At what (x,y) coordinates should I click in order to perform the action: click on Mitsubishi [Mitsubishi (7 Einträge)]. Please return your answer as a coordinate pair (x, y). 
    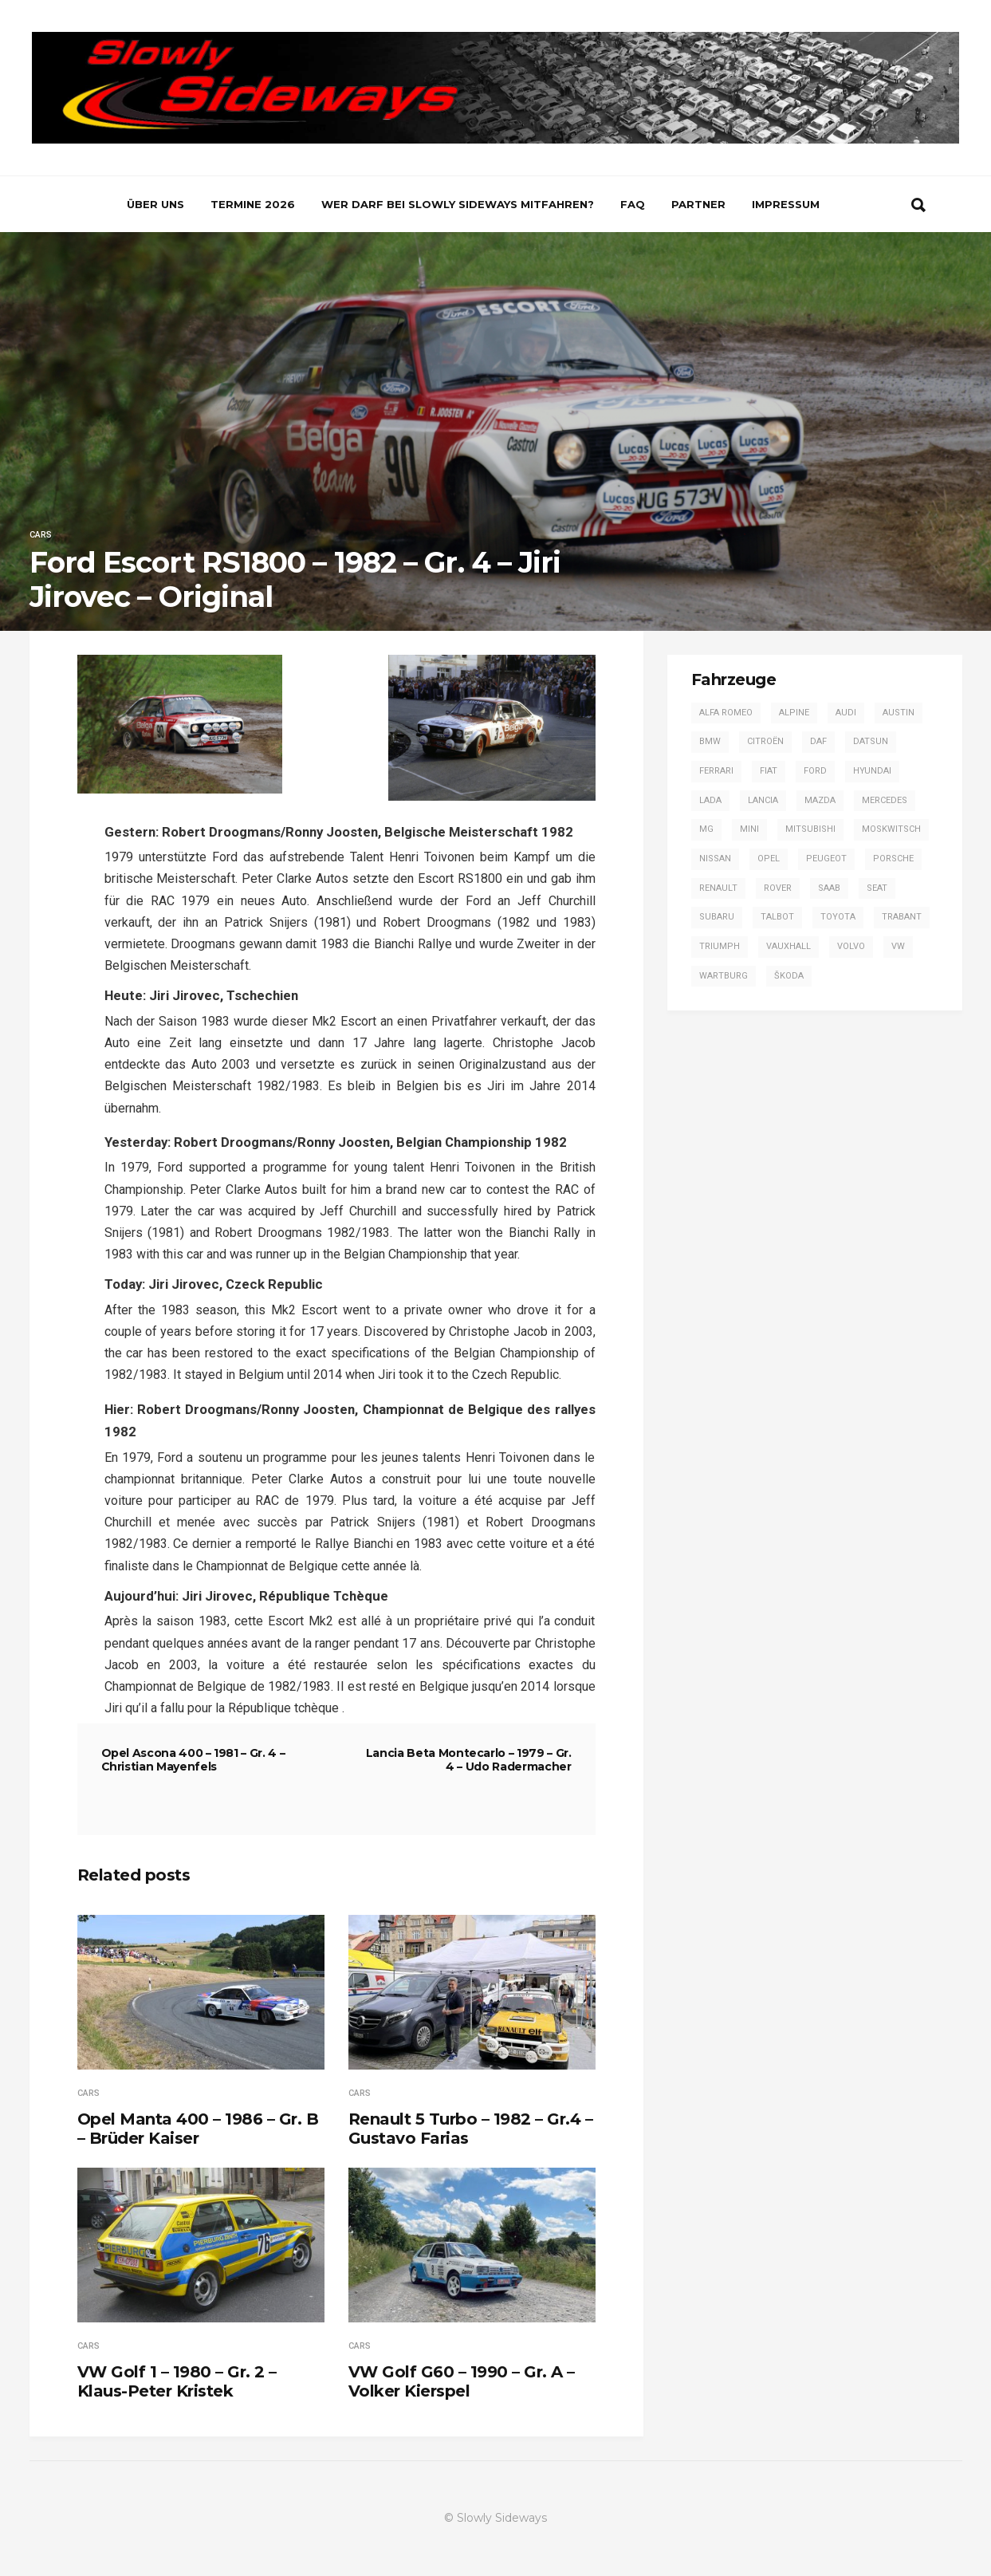
    Looking at the image, I should click on (810, 829).